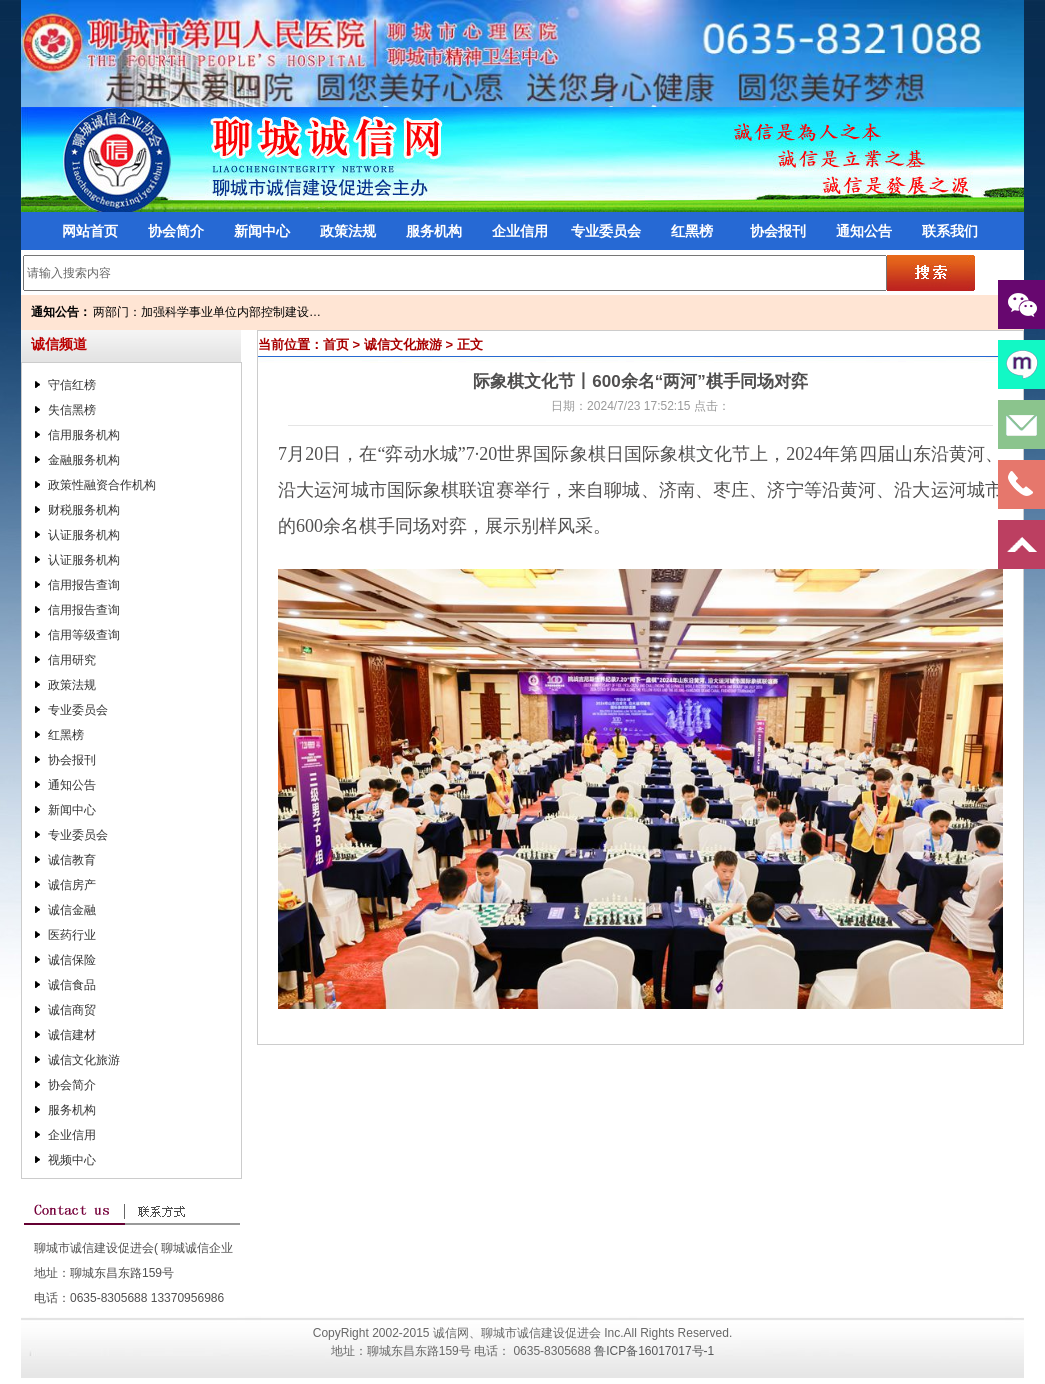  I want to click on 失信黑榜, so click(72, 410).